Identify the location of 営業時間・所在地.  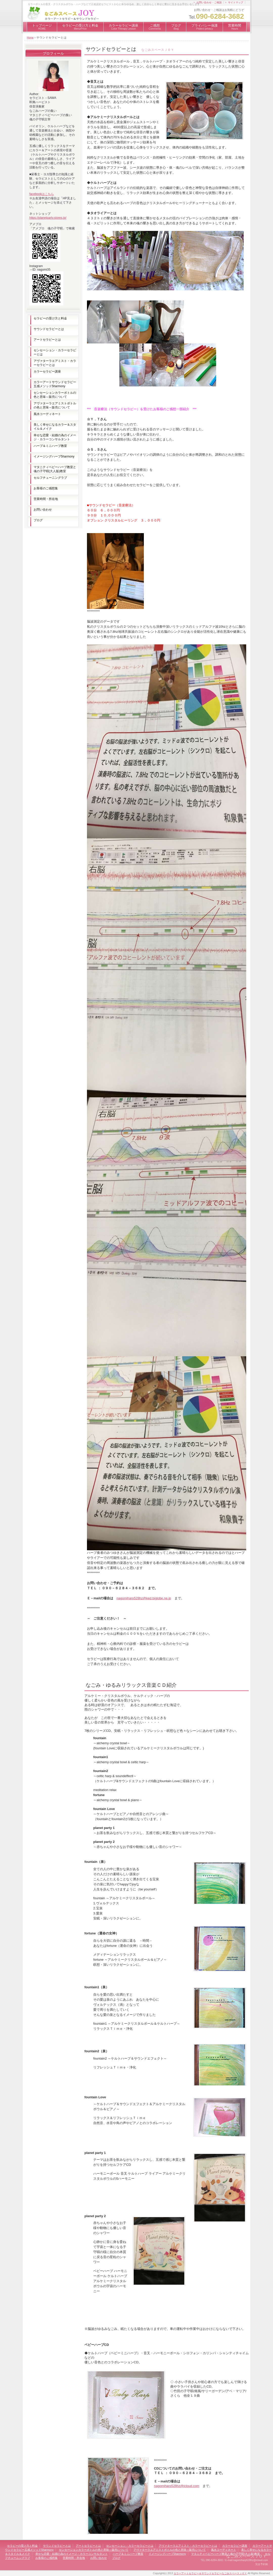
(46, 499).